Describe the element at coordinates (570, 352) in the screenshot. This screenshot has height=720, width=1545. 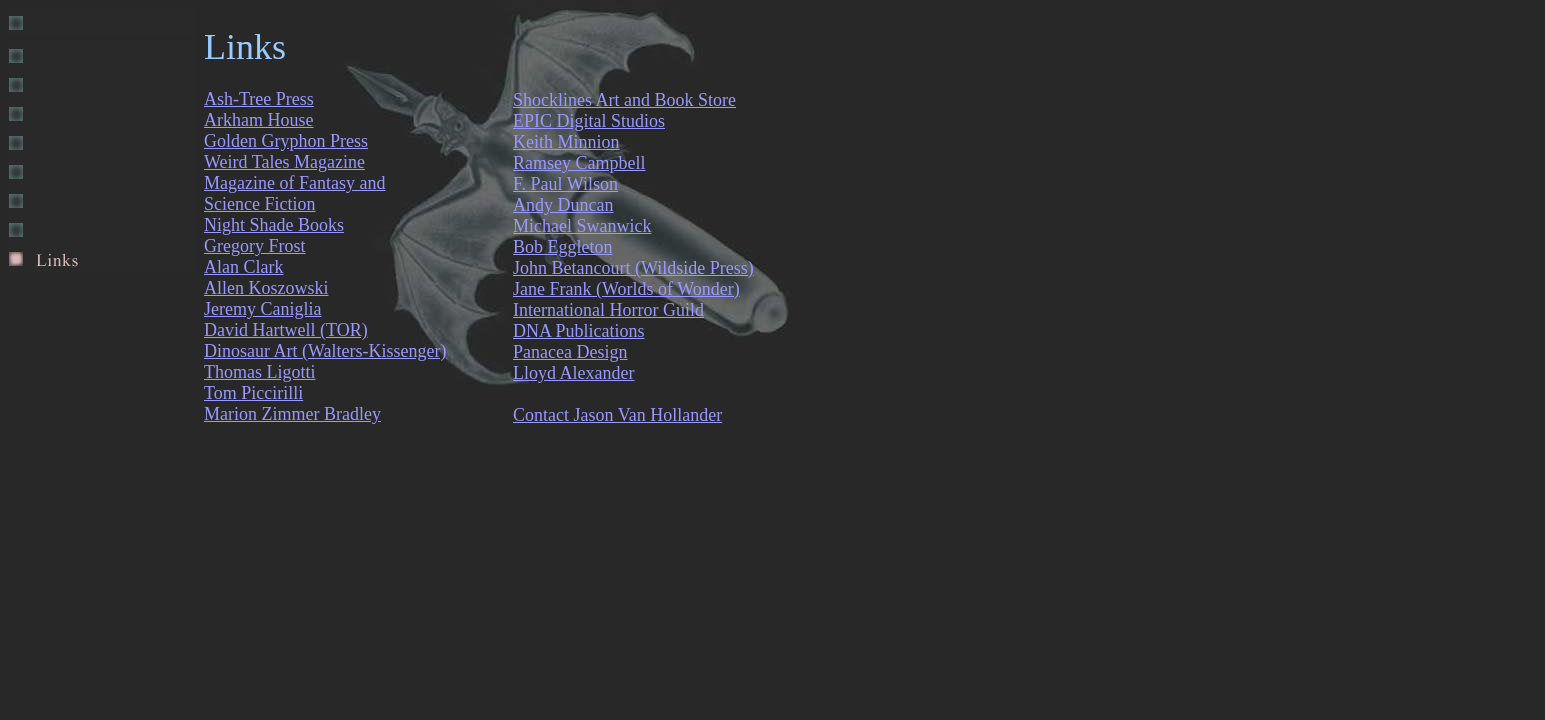
I see `Panacea Design` at that location.